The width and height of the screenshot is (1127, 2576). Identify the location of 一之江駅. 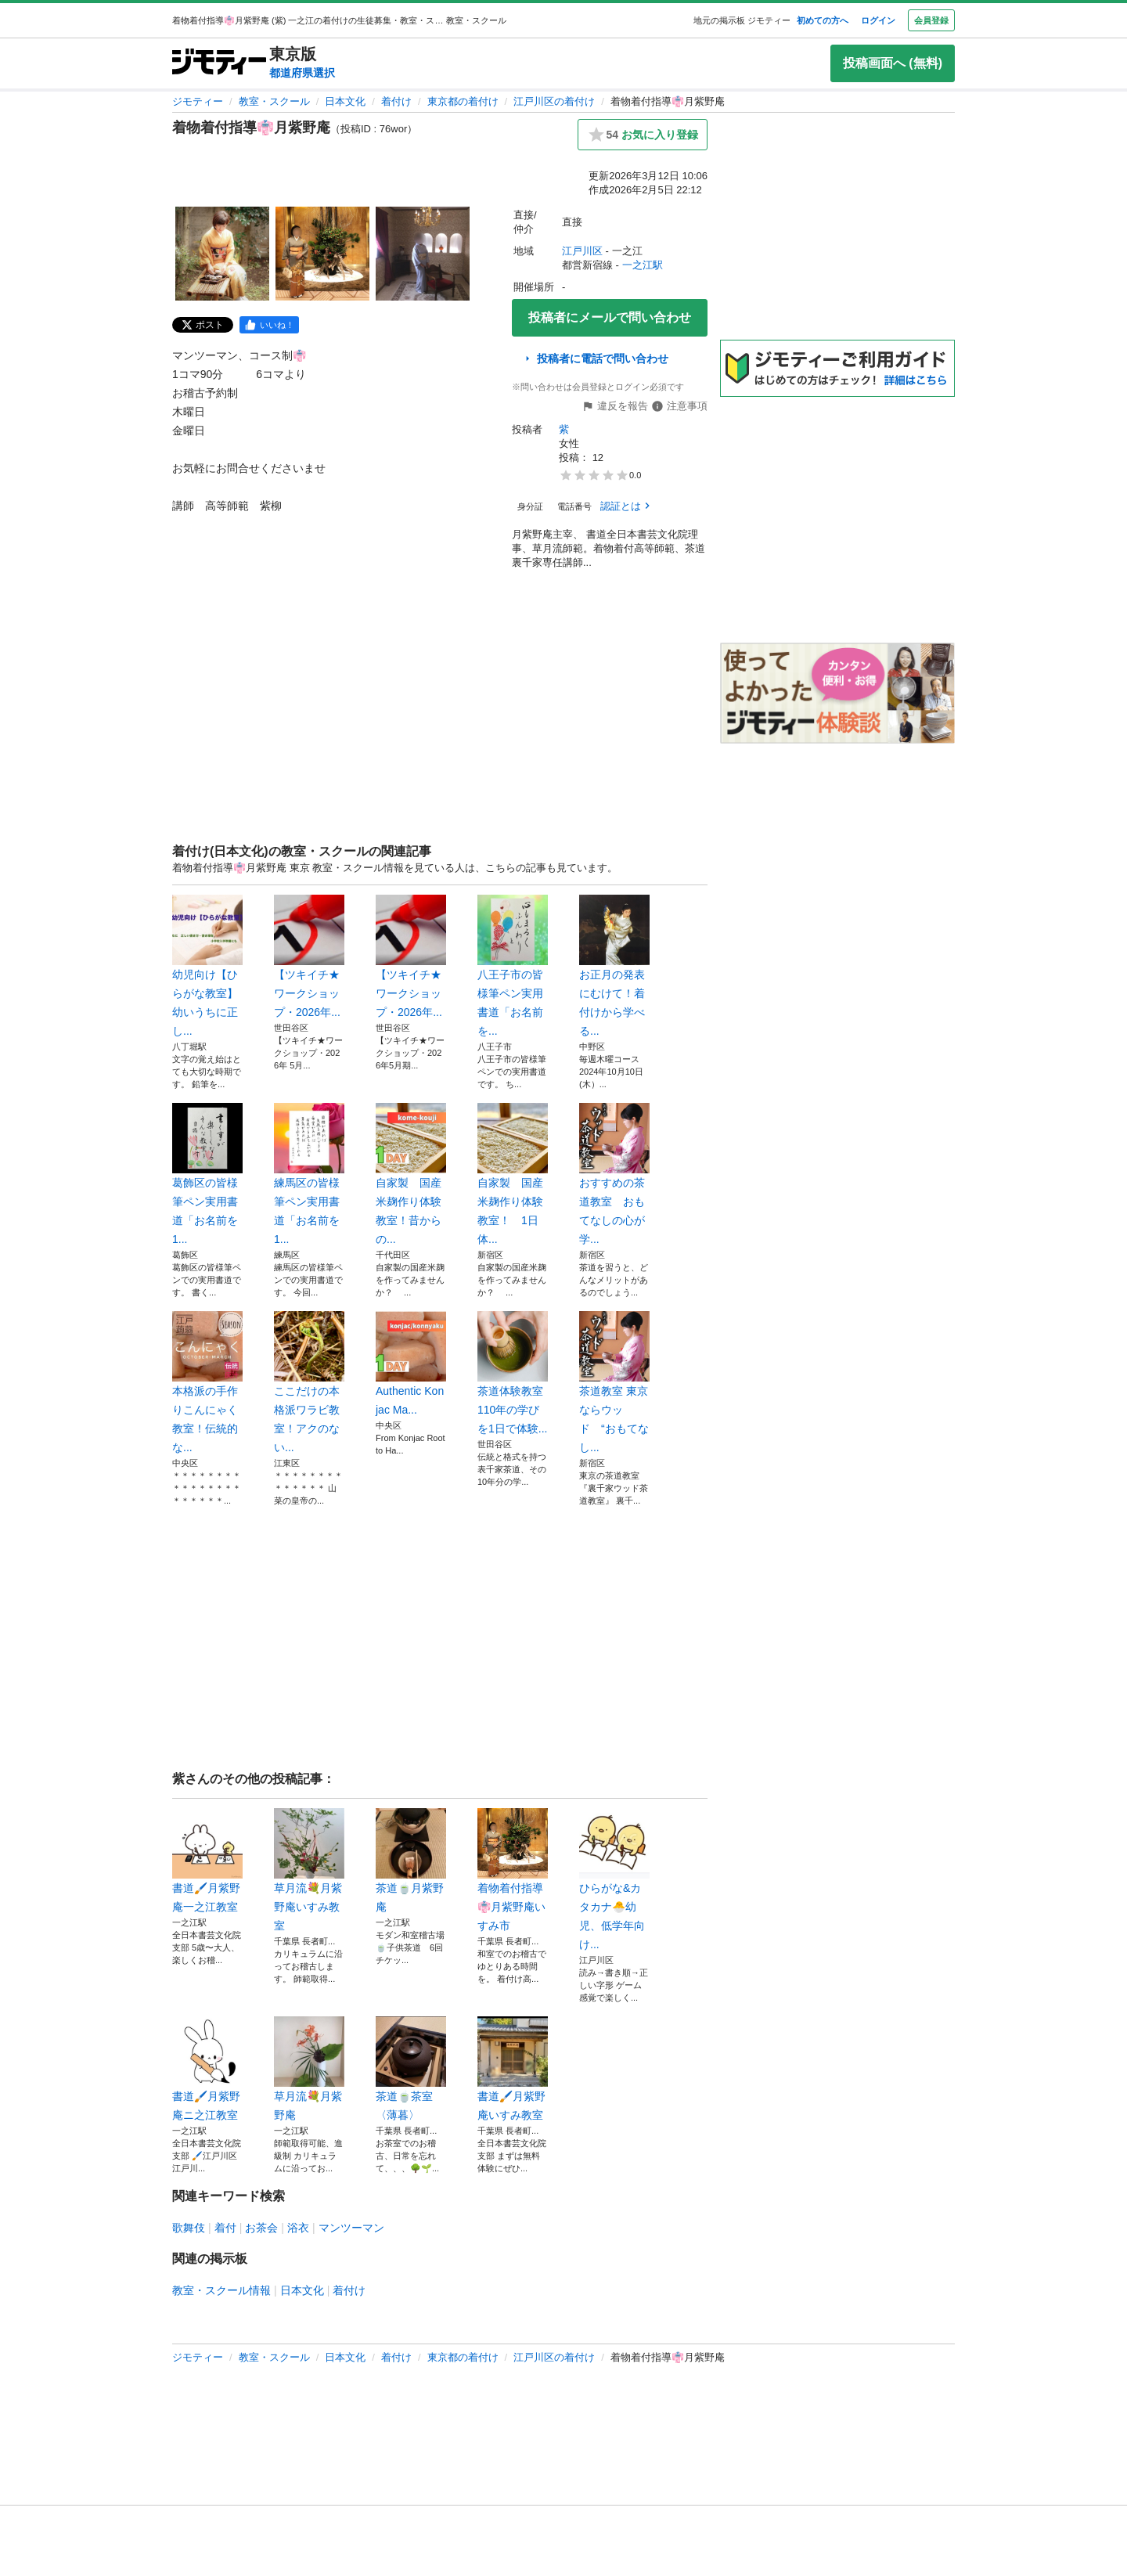
(642, 265).